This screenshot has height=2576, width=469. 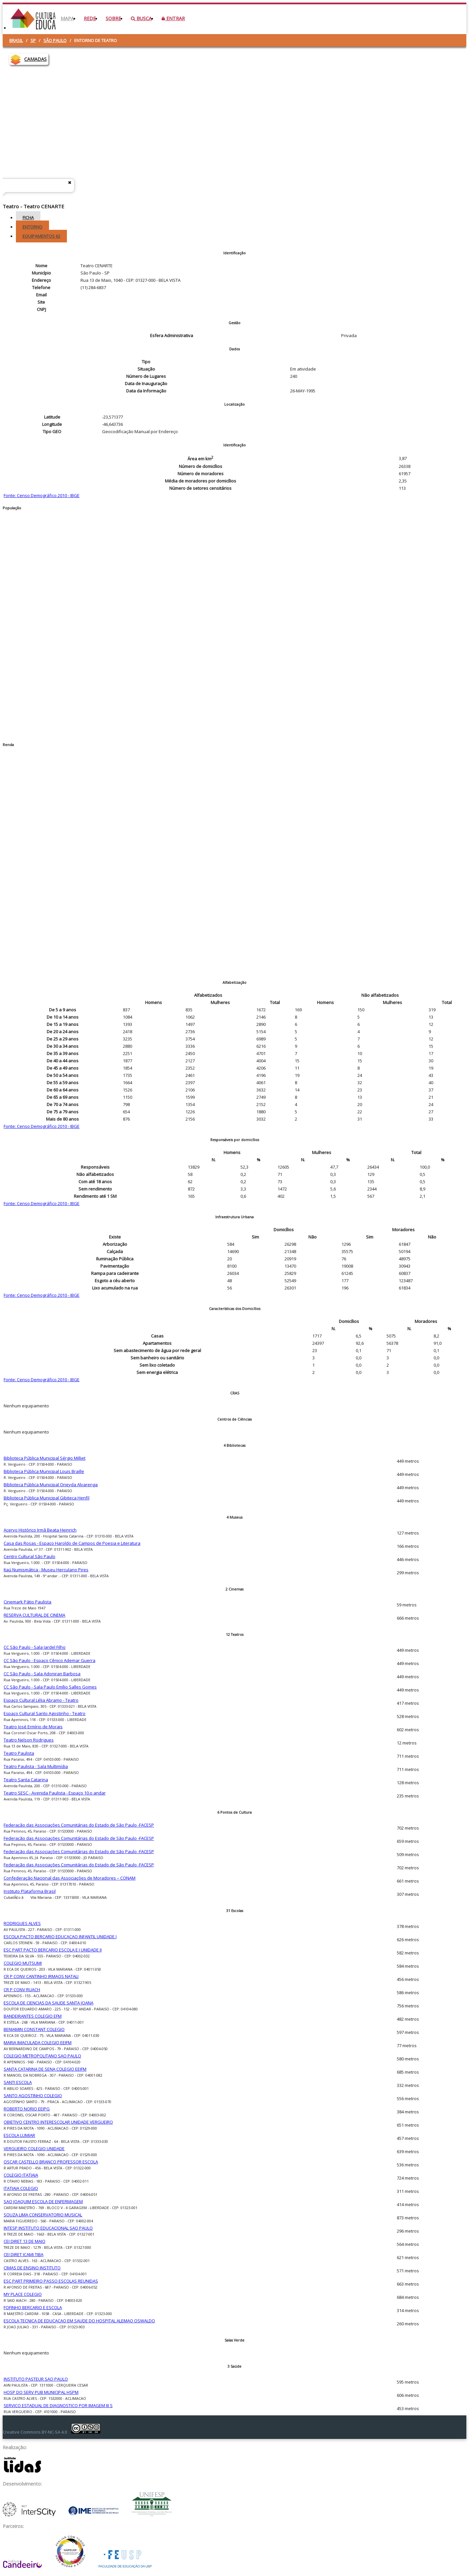 I want to click on Teatro Nelson Rodrigues, so click(x=29, y=1740).